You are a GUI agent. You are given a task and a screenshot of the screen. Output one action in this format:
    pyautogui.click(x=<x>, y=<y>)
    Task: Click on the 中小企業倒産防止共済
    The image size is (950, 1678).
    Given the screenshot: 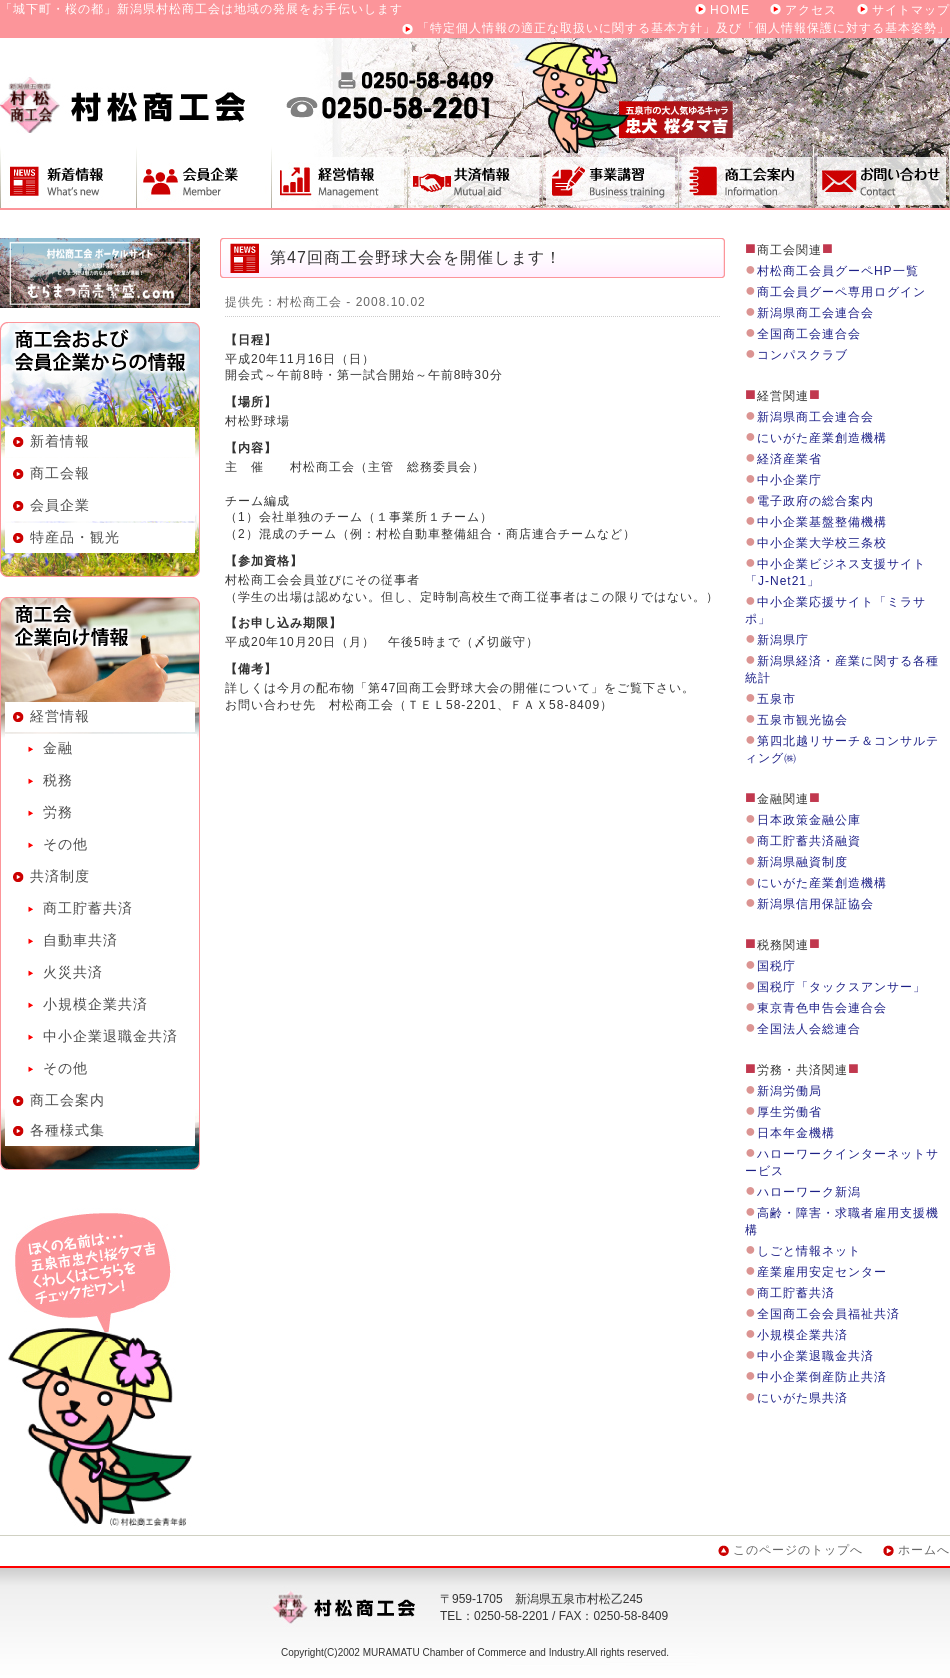 What is the action you would take?
    pyautogui.click(x=822, y=1377)
    